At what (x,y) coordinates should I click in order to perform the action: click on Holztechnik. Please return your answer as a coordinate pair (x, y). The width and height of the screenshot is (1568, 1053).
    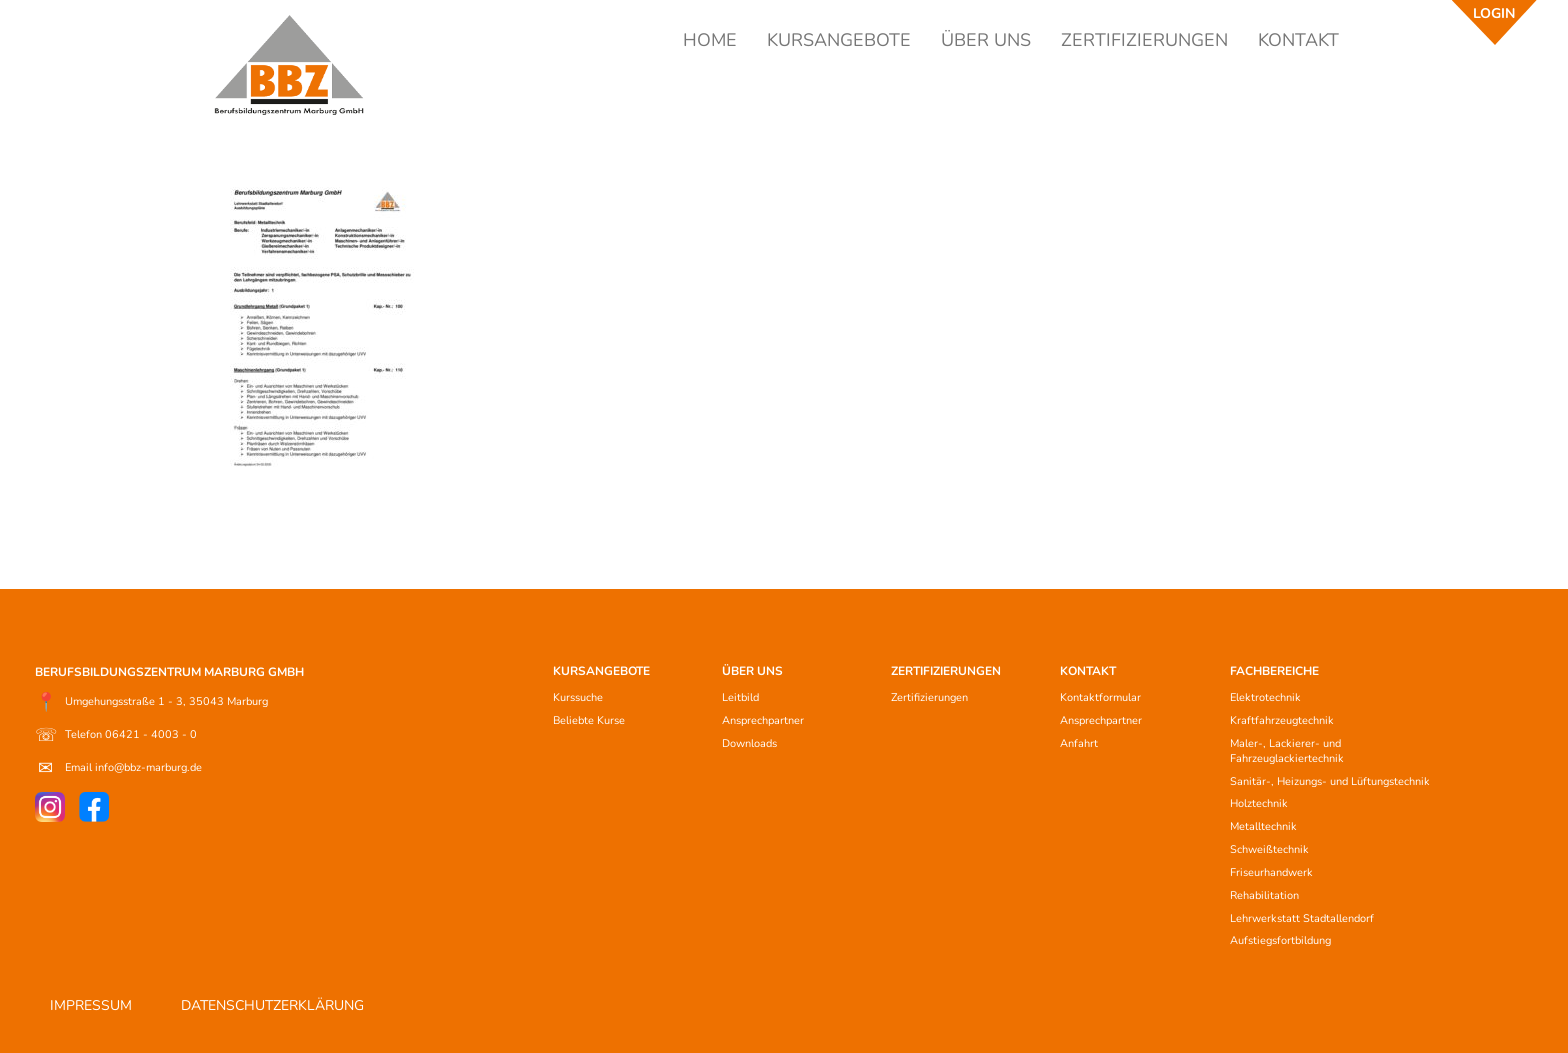
    Looking at the image, I should click on (1259, 803).